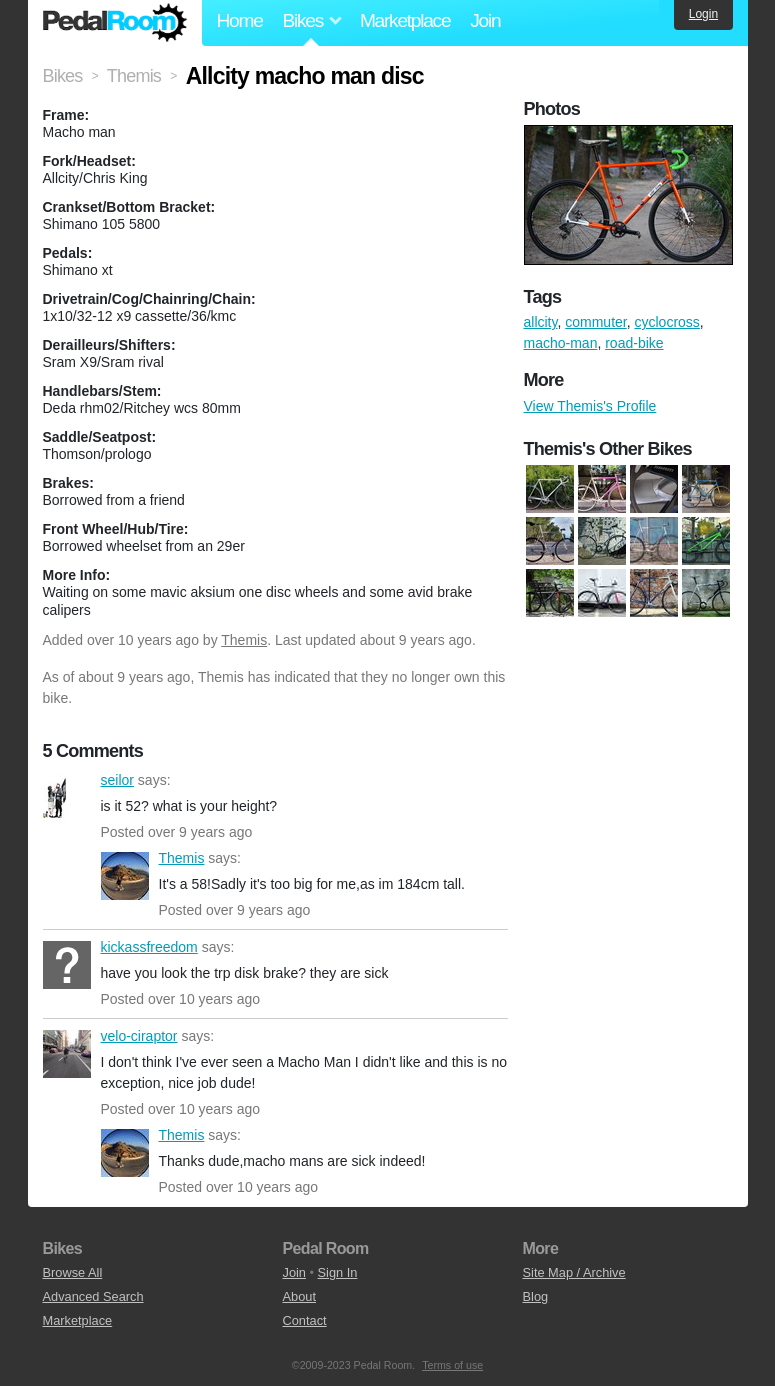  I want to click on kickassfreedom, so click(67, 965).